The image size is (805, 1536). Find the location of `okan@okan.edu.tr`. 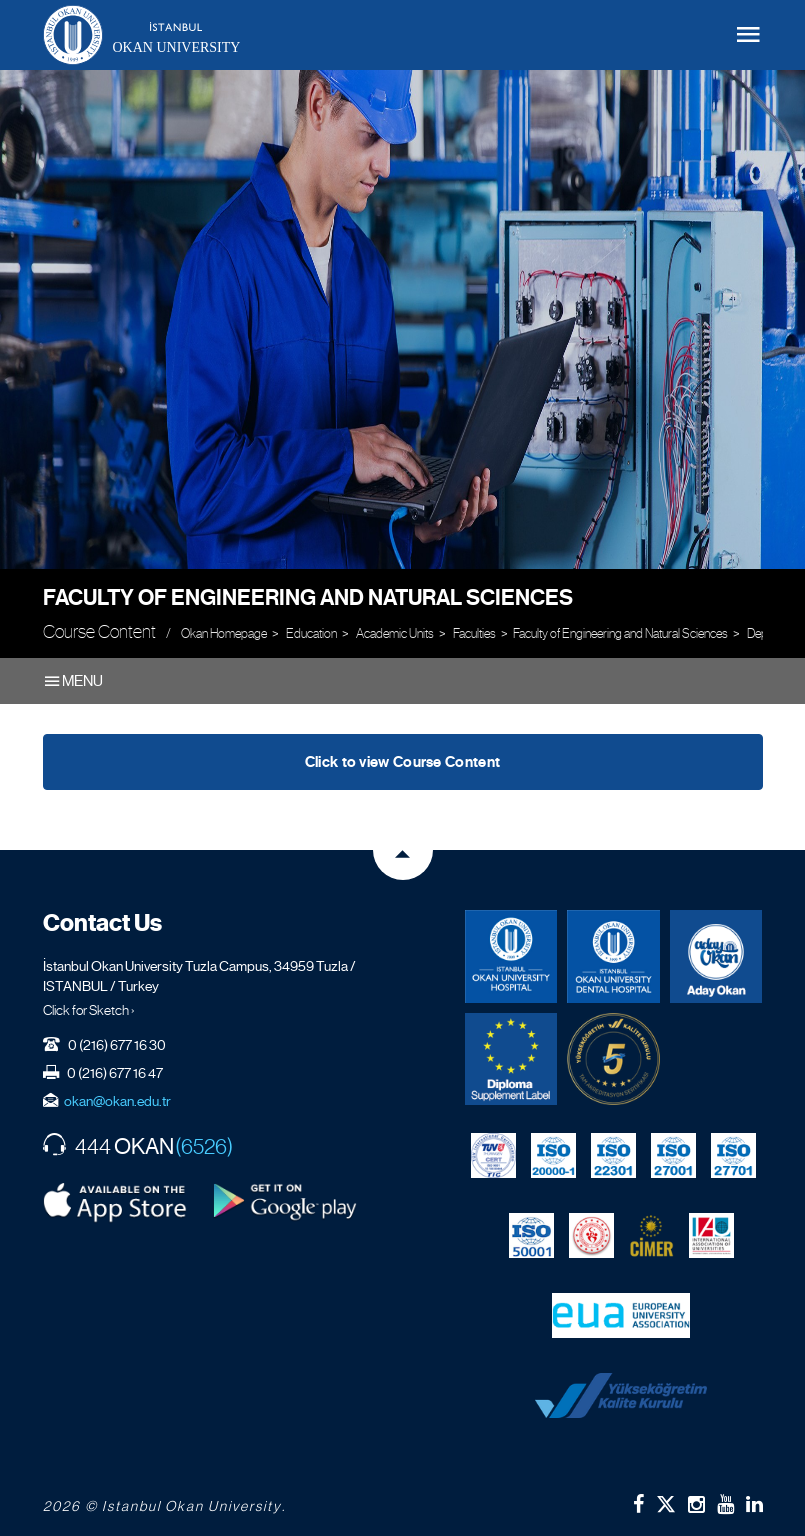

okan@okan.edu.tr is located at coordinates (117, 1101).